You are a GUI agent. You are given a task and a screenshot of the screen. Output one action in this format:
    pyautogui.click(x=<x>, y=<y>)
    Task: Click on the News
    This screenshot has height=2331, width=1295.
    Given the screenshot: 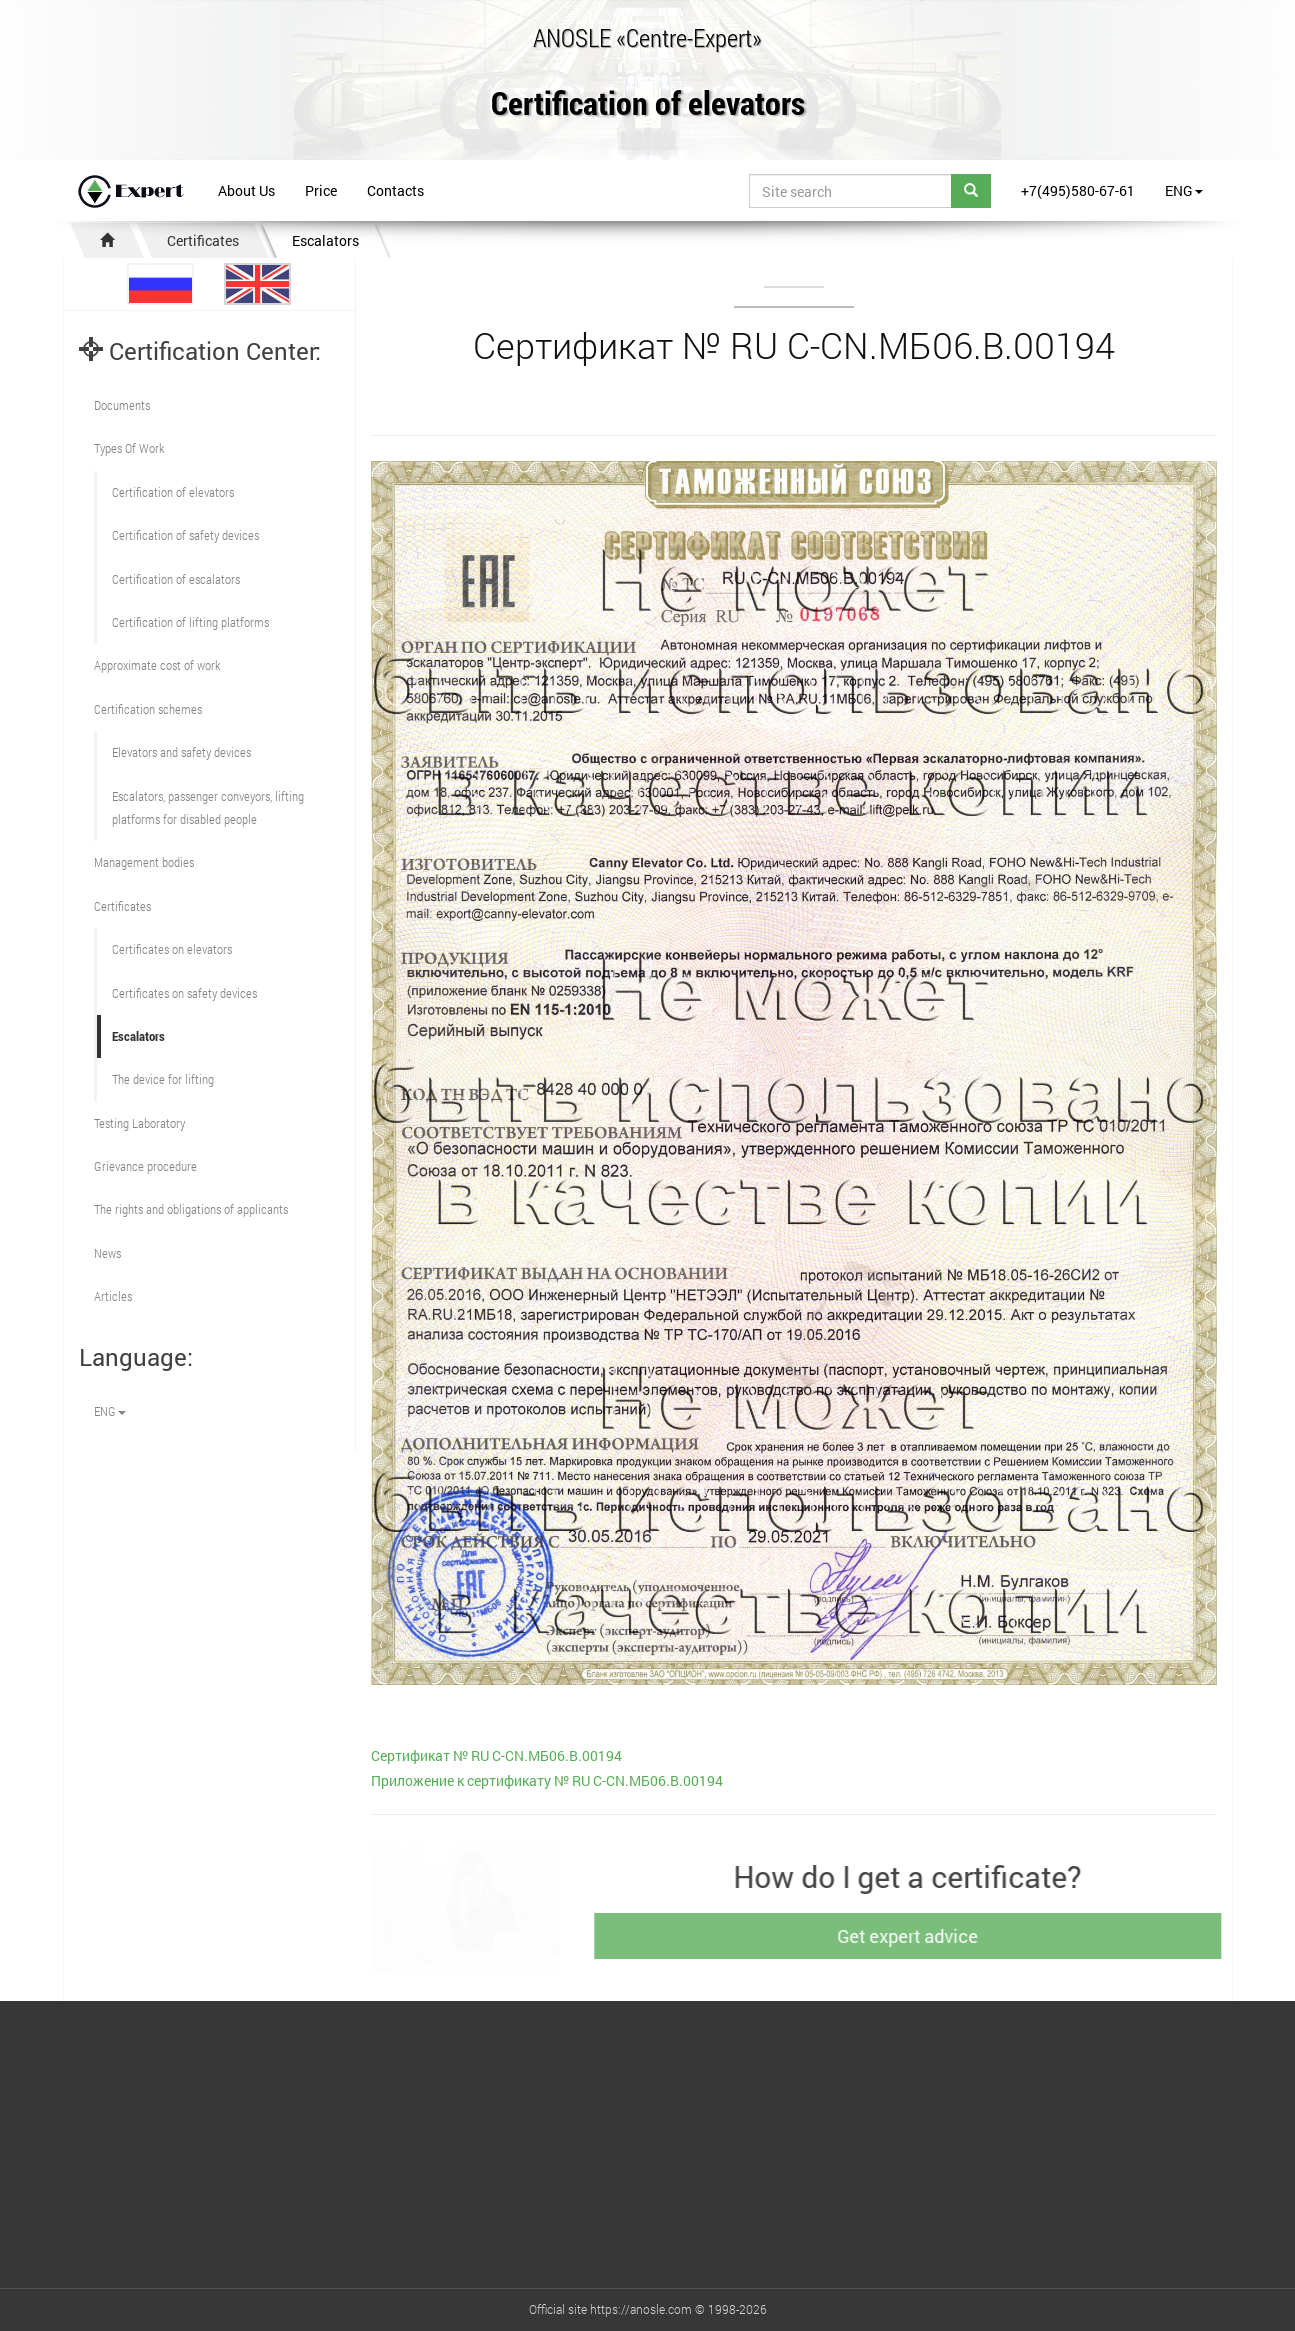 What is the action you would take?
    pyautogui.click(x=107, y=1253)
    